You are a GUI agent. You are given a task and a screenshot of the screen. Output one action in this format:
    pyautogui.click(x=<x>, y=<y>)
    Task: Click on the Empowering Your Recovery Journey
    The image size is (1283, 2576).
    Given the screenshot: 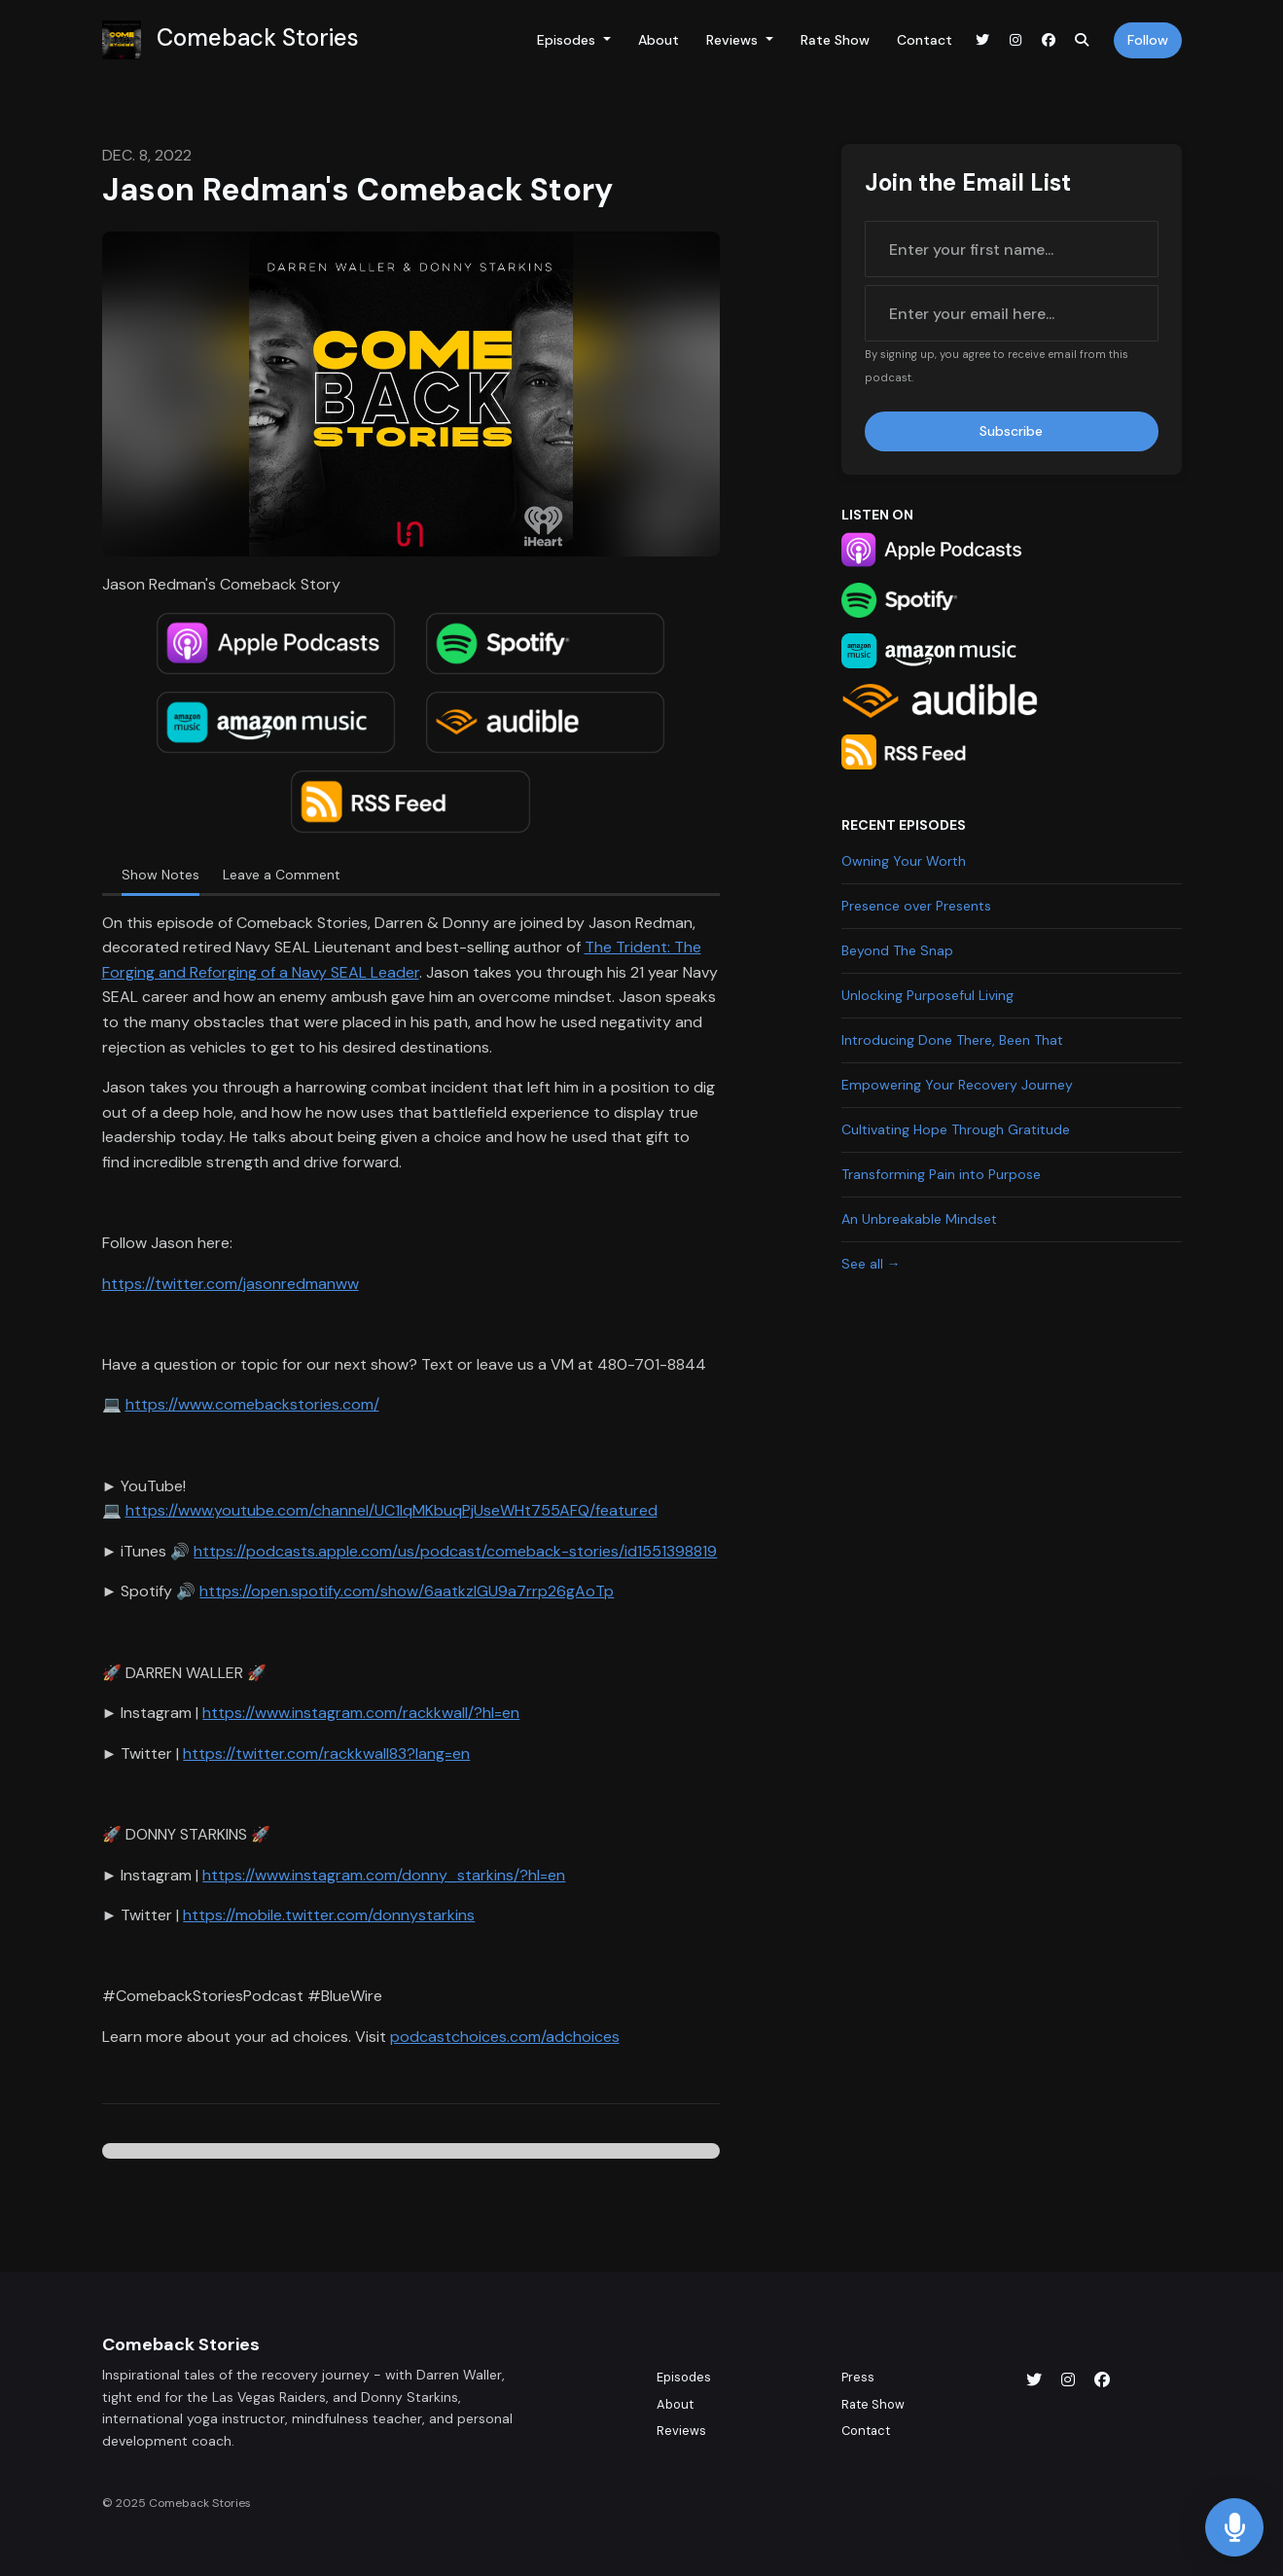 What is the action you would take?
    pyautogui.click(x=957, y=1084)
    